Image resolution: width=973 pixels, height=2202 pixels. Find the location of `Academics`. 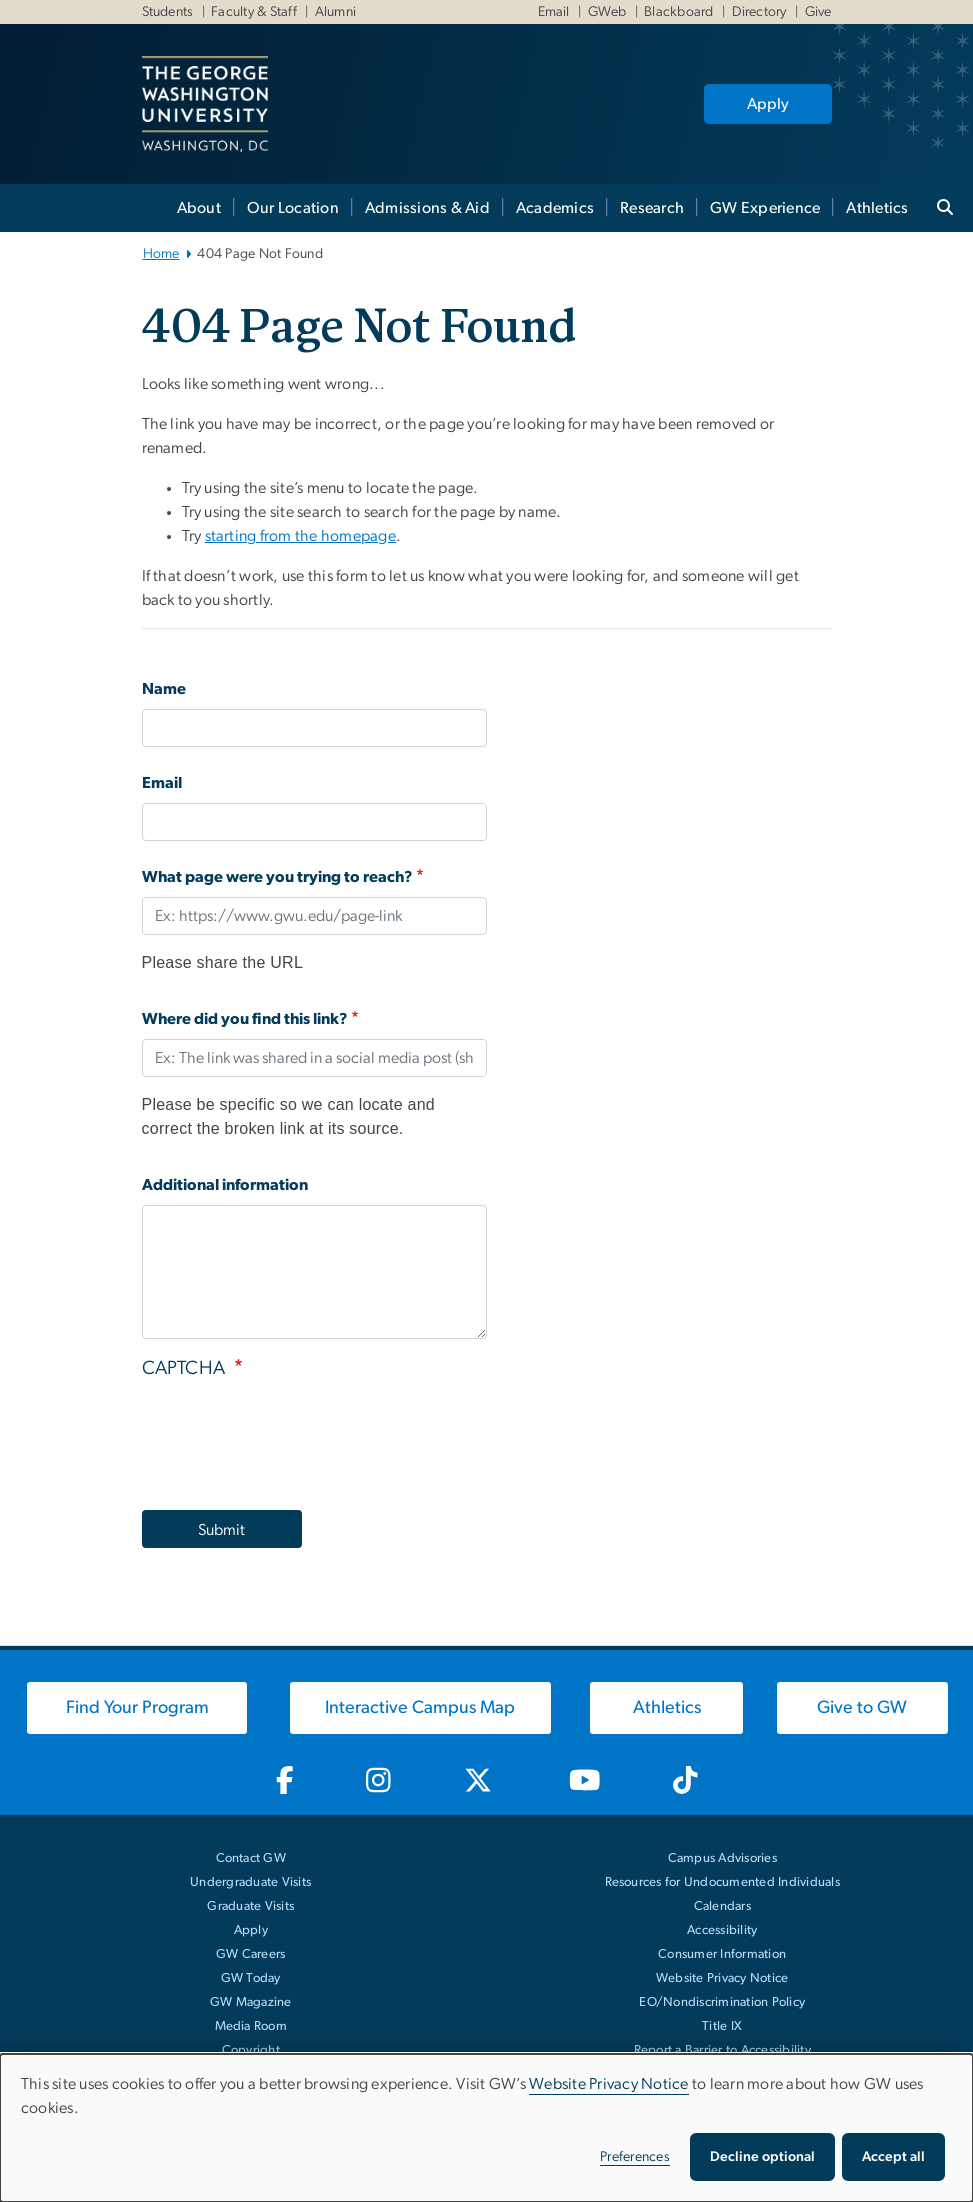

Academics is located at coordinates (555, 208).